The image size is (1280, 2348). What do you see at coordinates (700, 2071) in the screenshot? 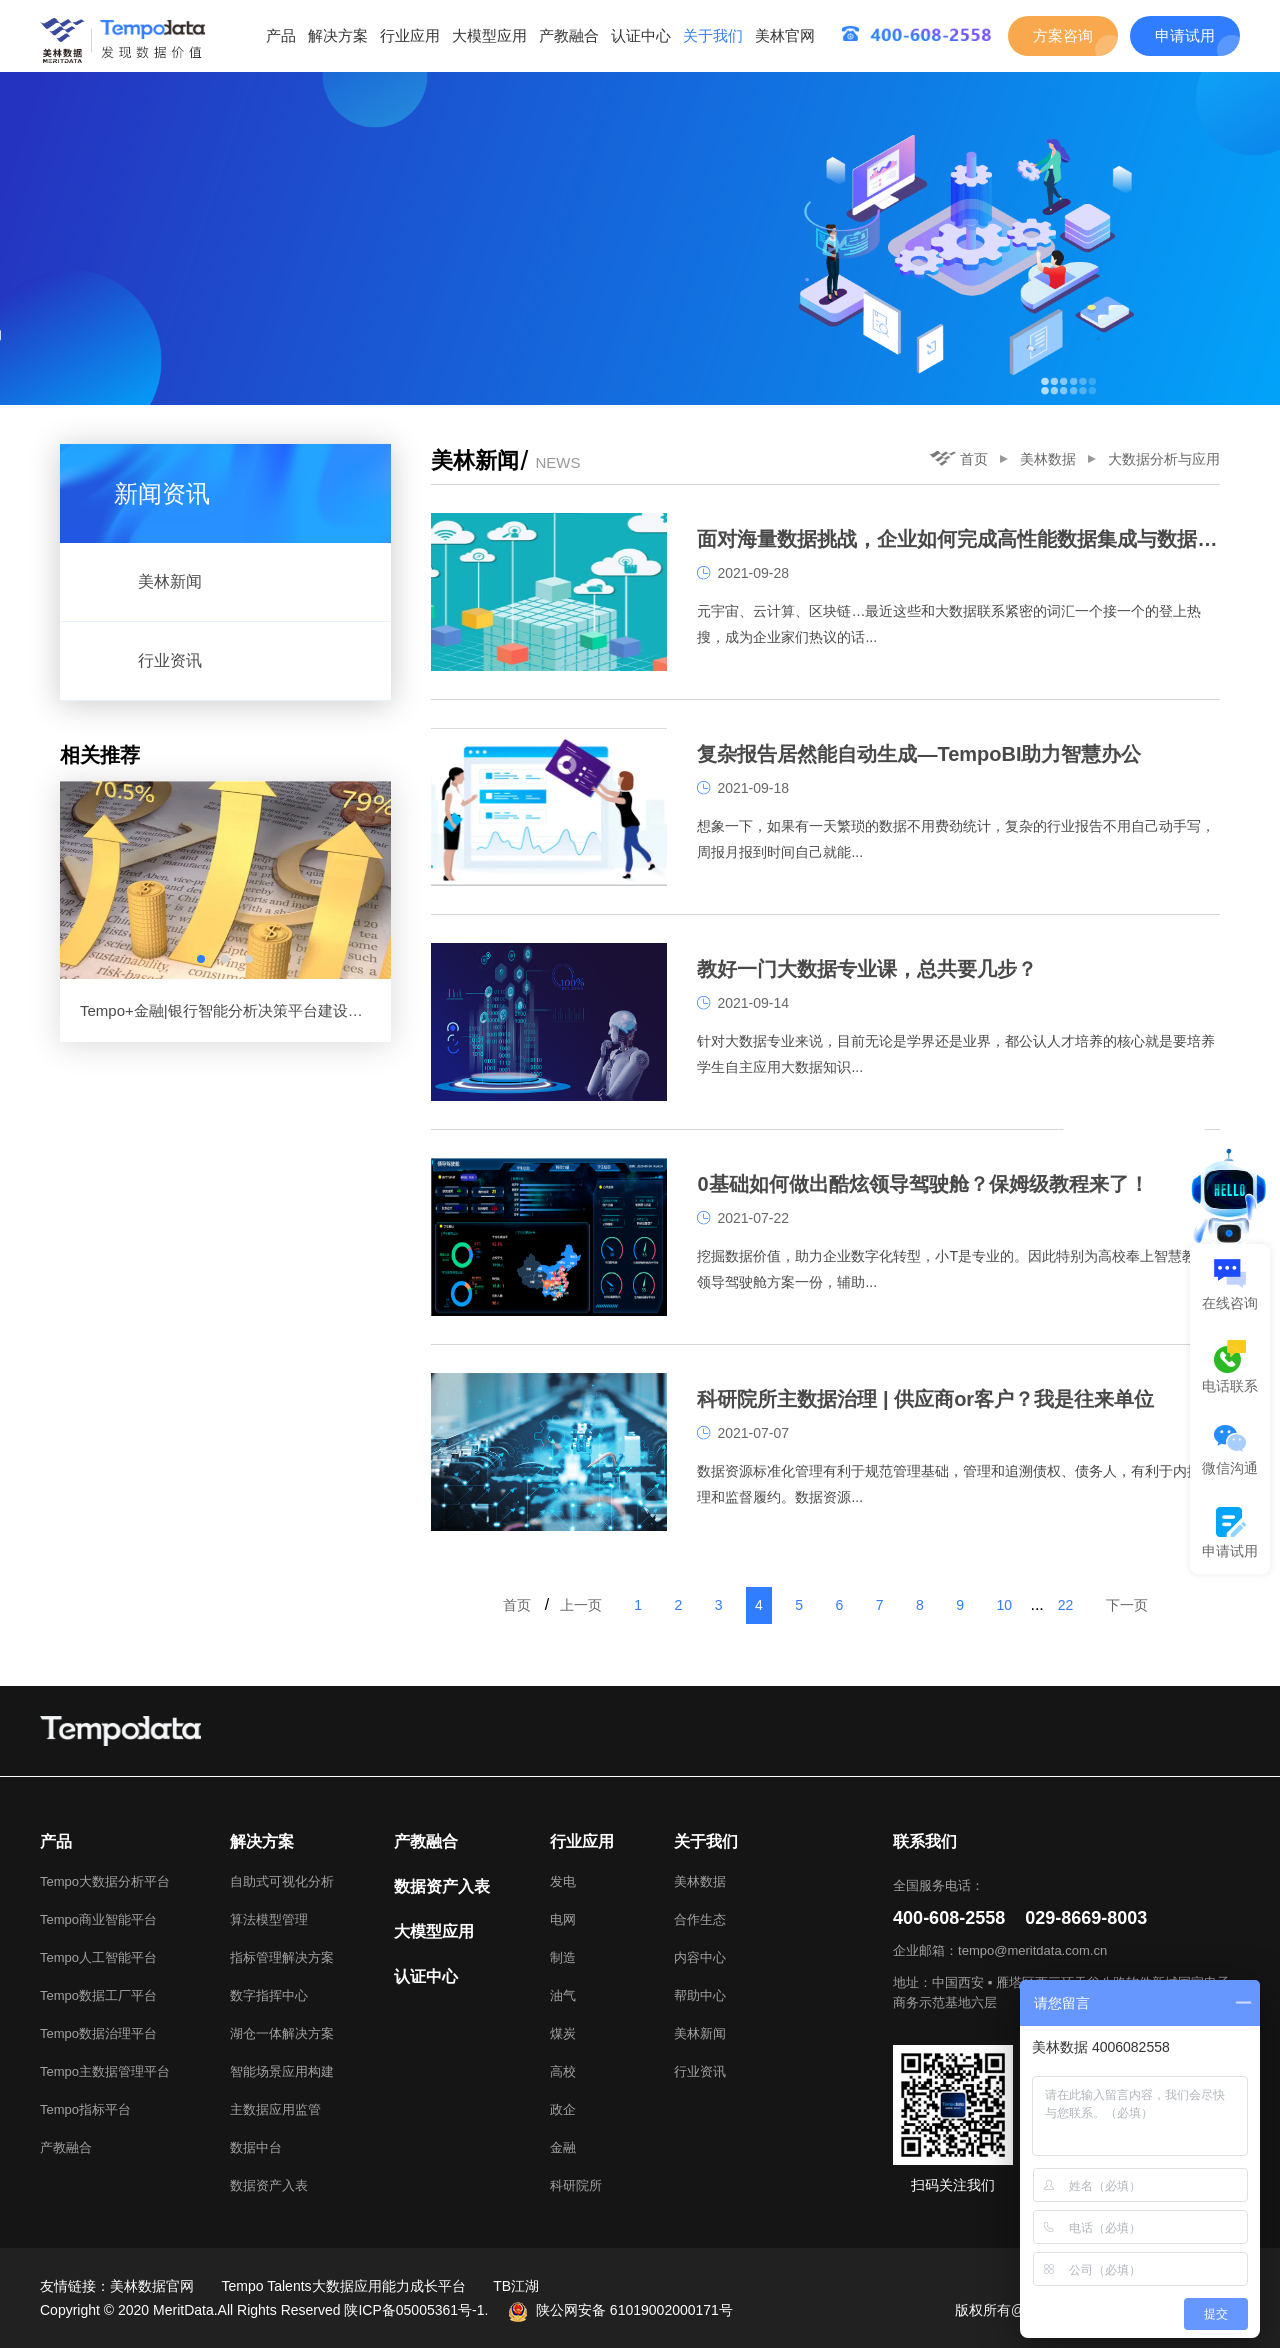
I see `行业资讯` at bounding box center [700, 2071].